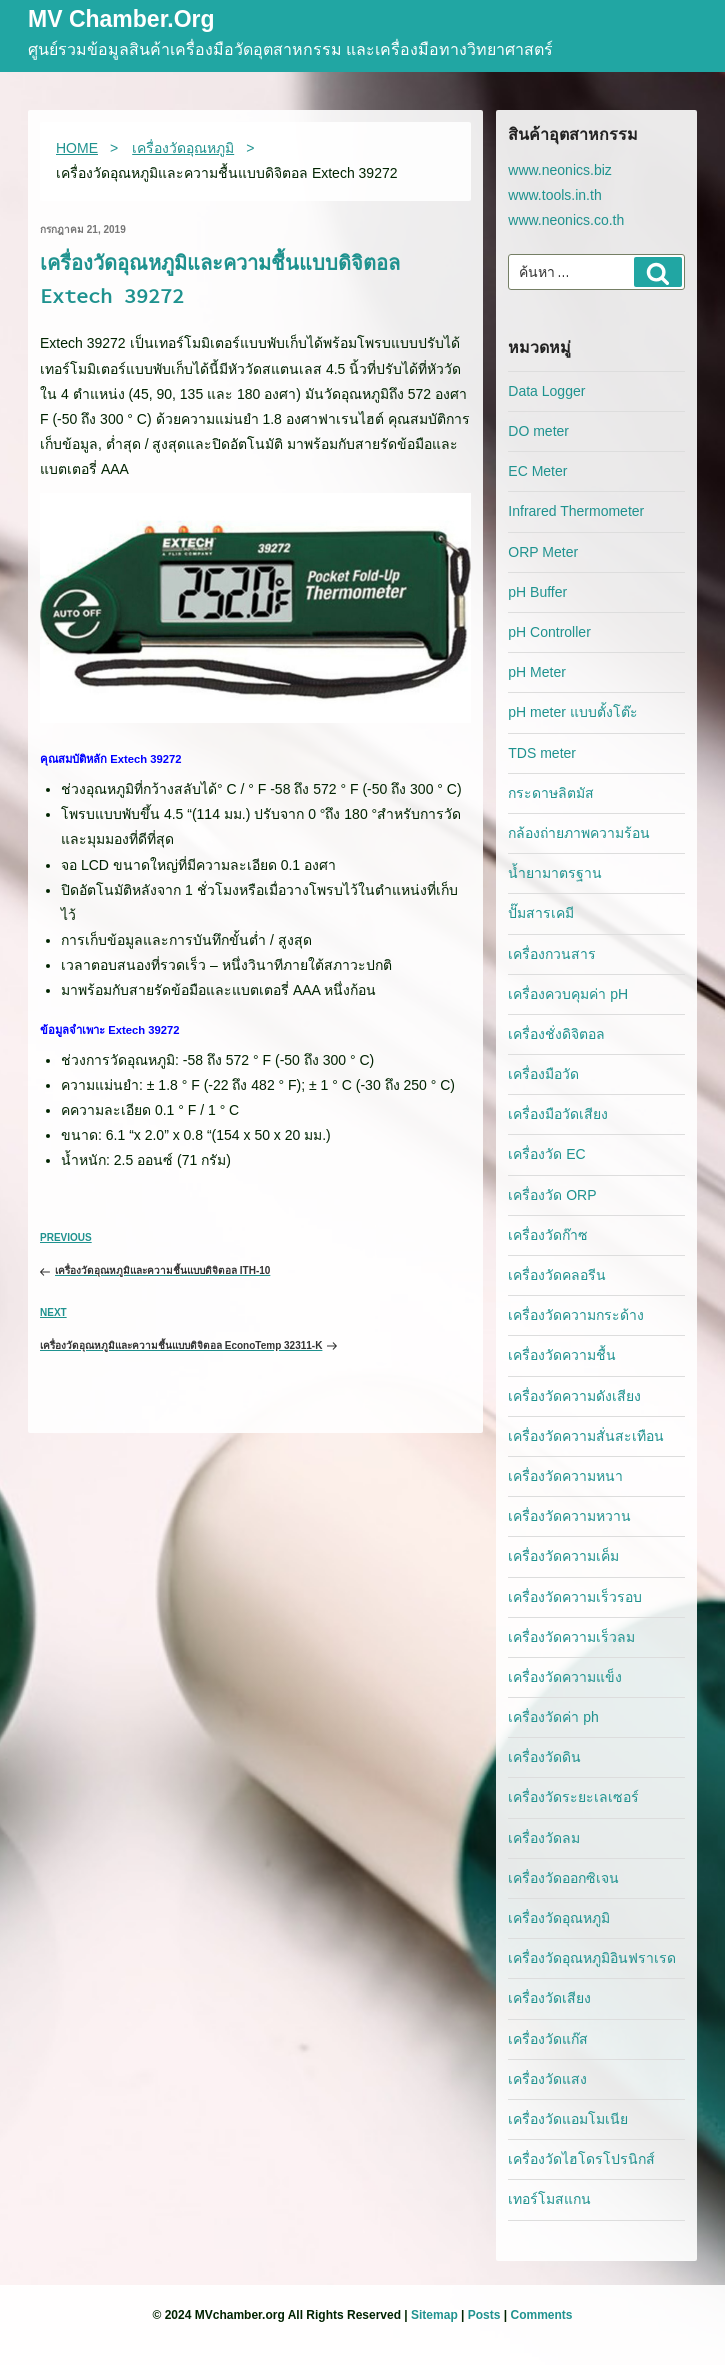 Image resolution: width=725 pixels, height=2365 pixels. Describe the element at coordinates (546, 391) in the screenshot. I see `Data Logger` at that location.